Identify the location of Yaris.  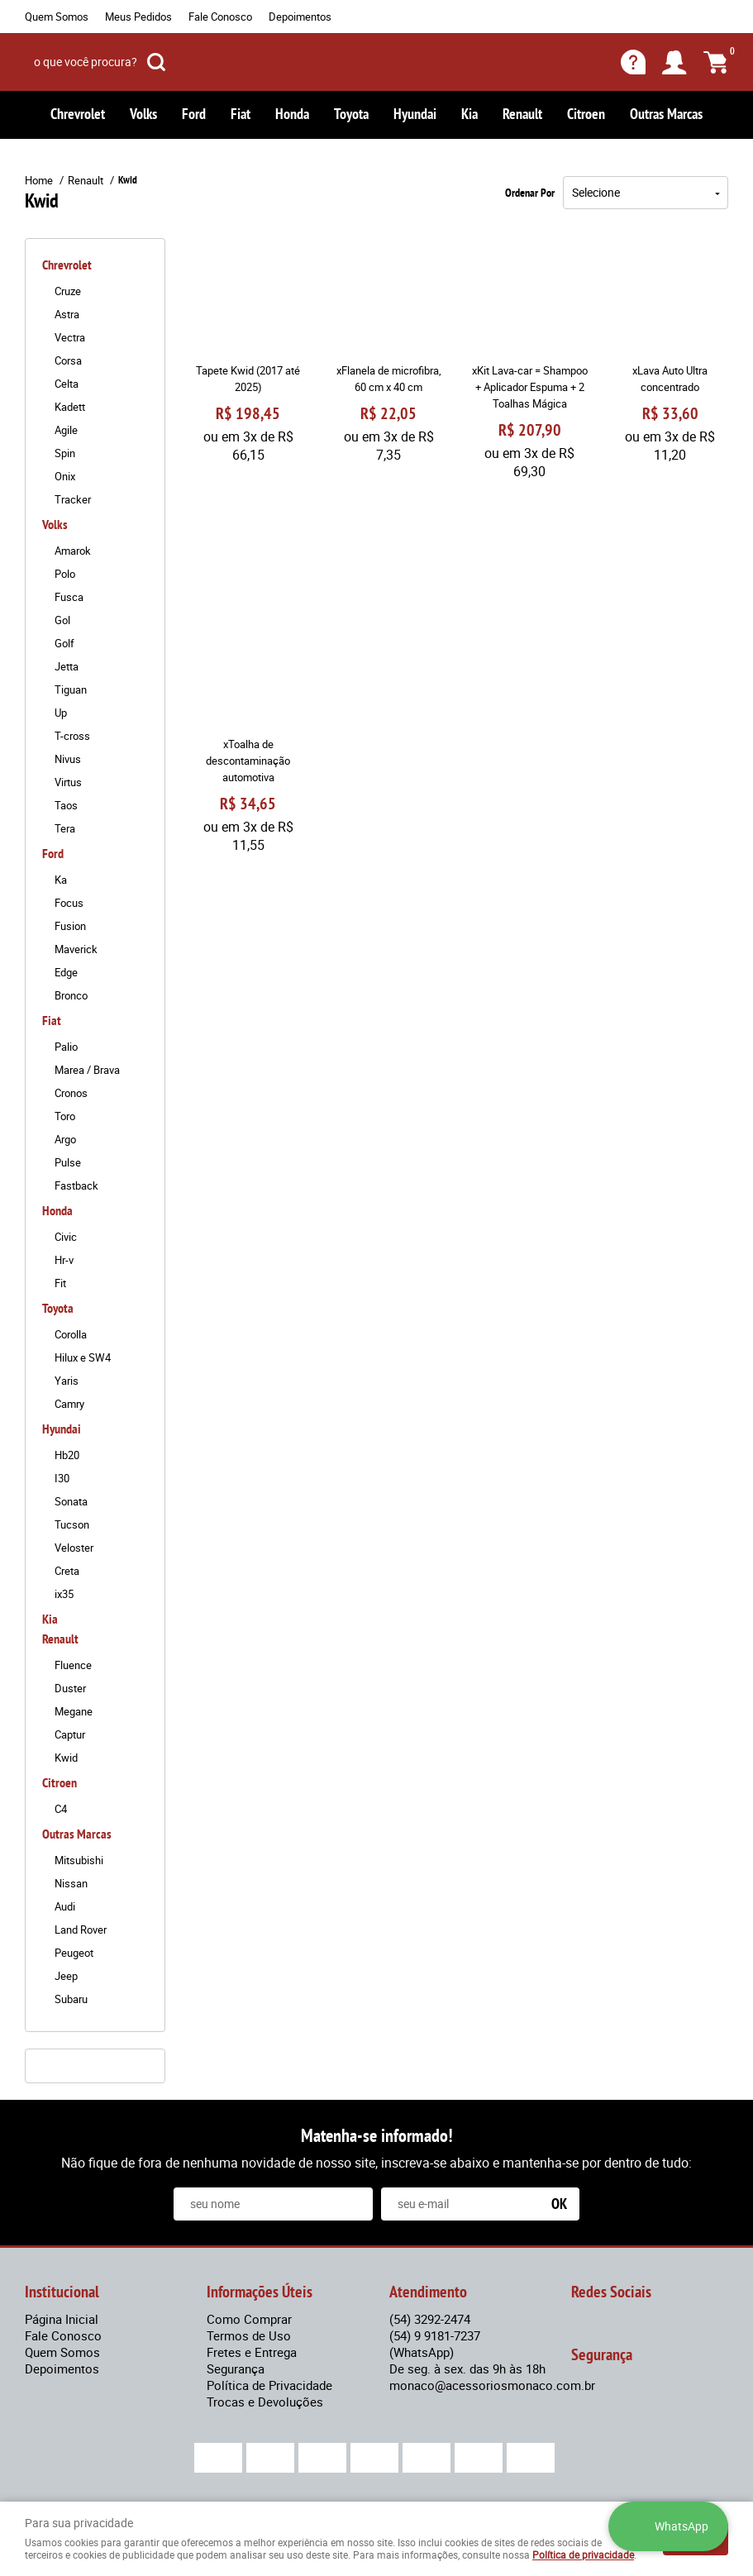
(67, 1380).